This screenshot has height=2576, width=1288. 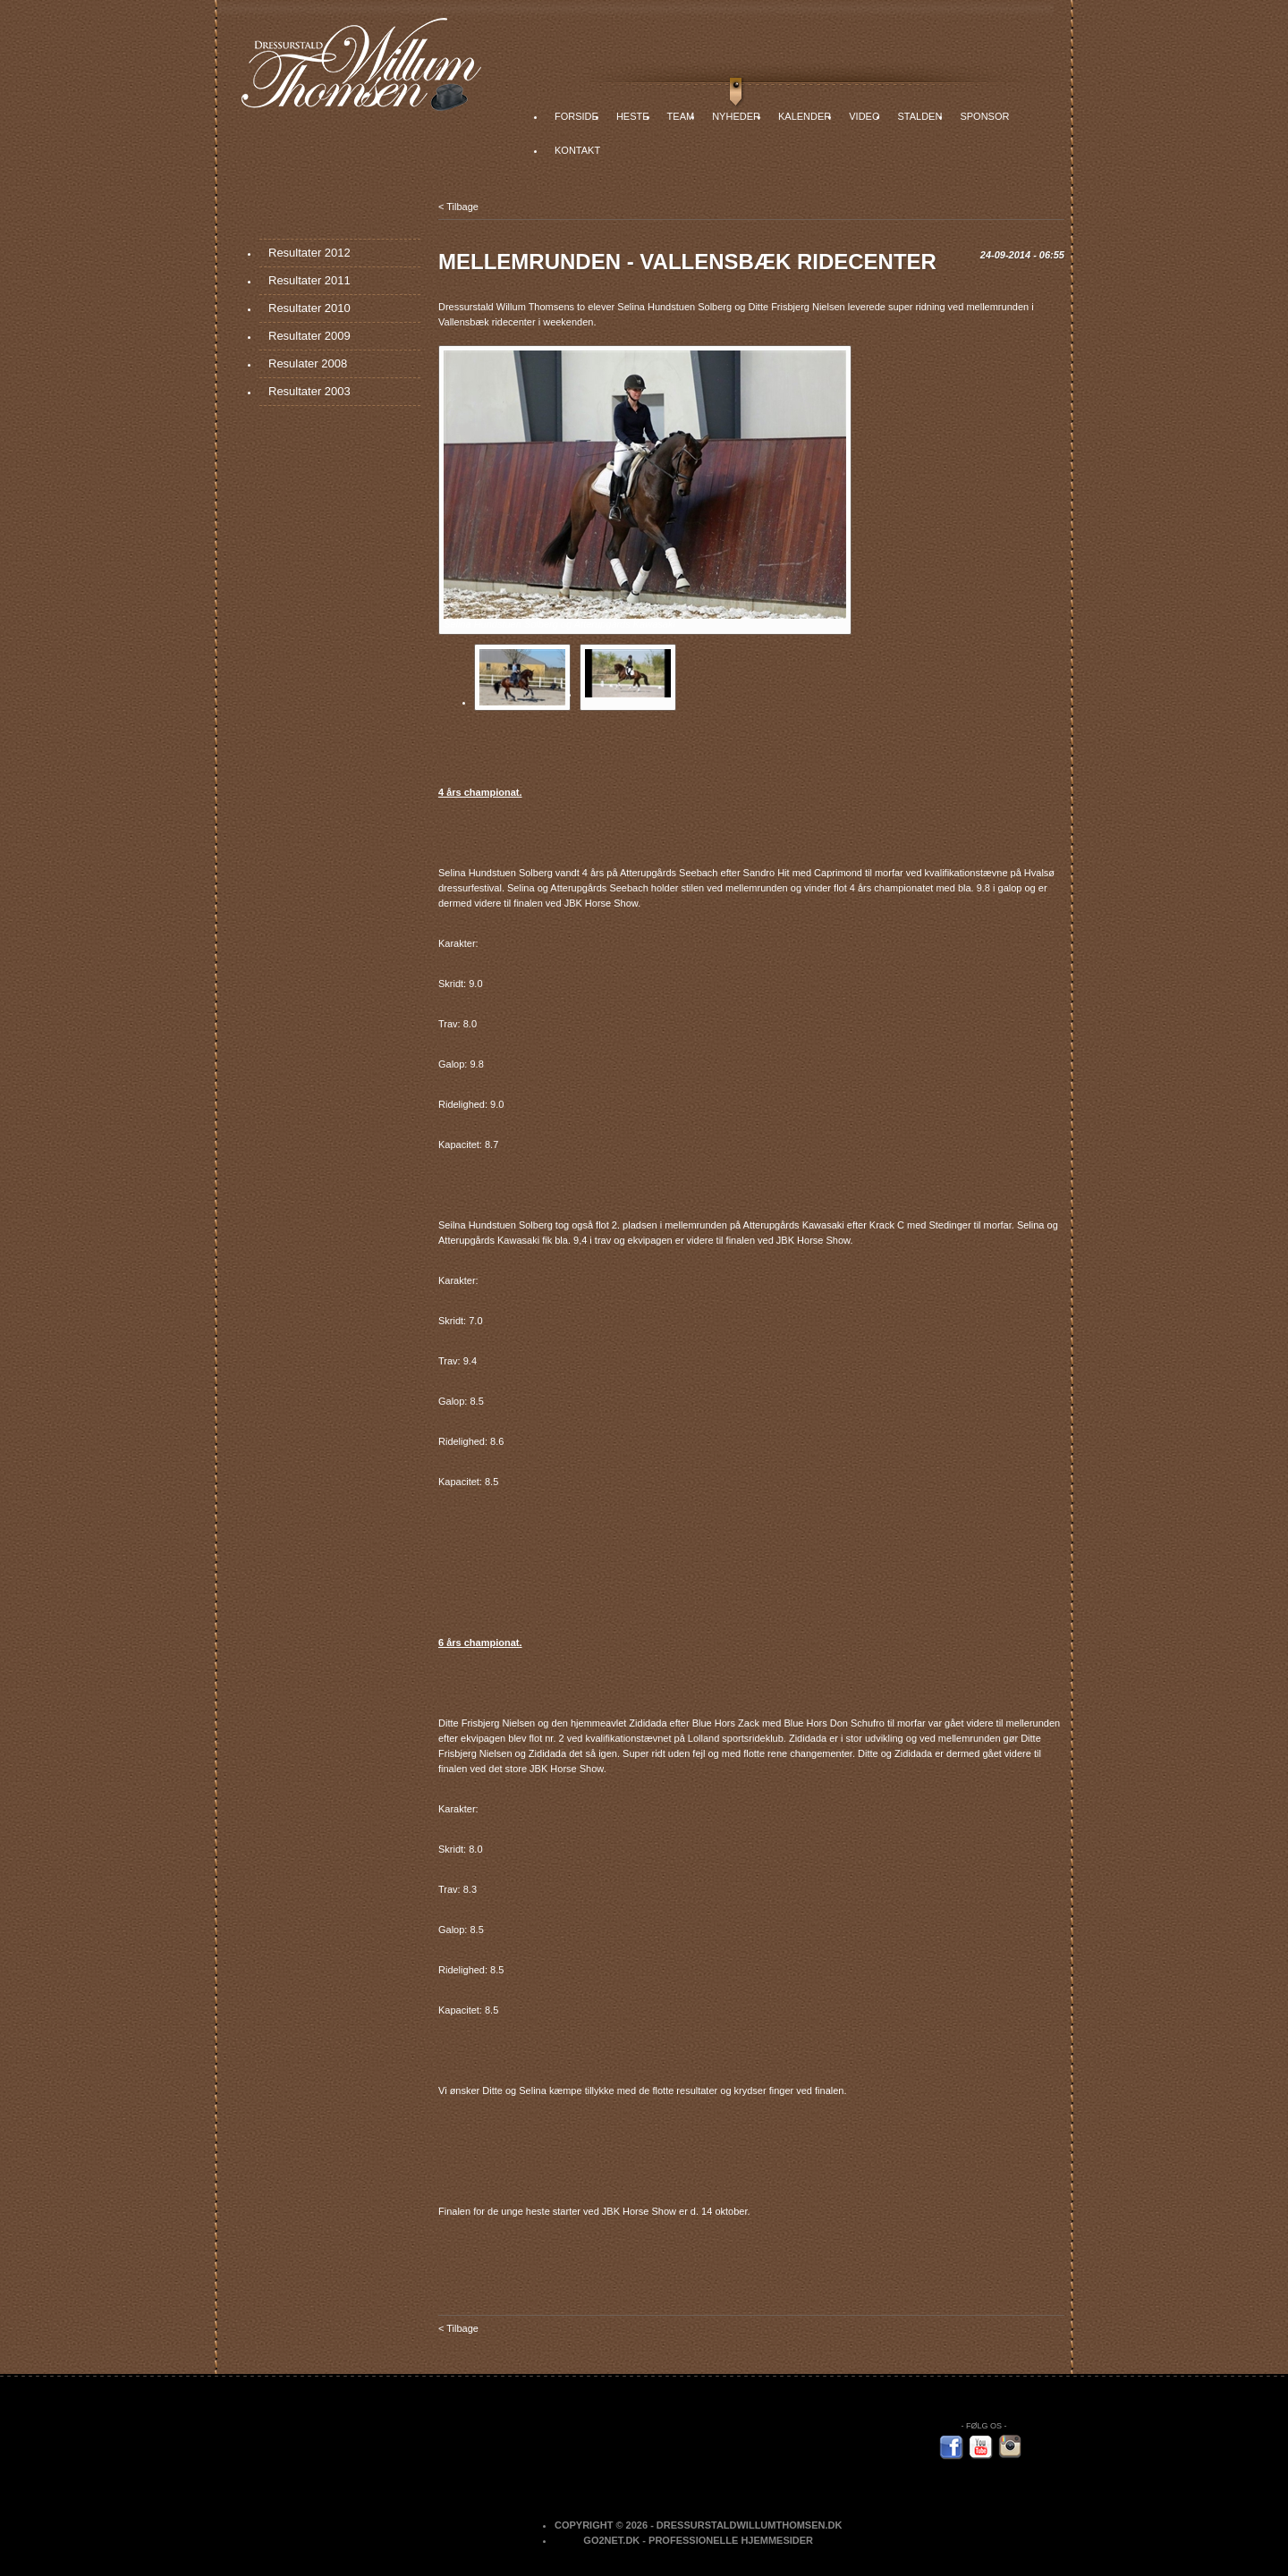 I want to click on Resulater 2008, so click(x=307, y=363).